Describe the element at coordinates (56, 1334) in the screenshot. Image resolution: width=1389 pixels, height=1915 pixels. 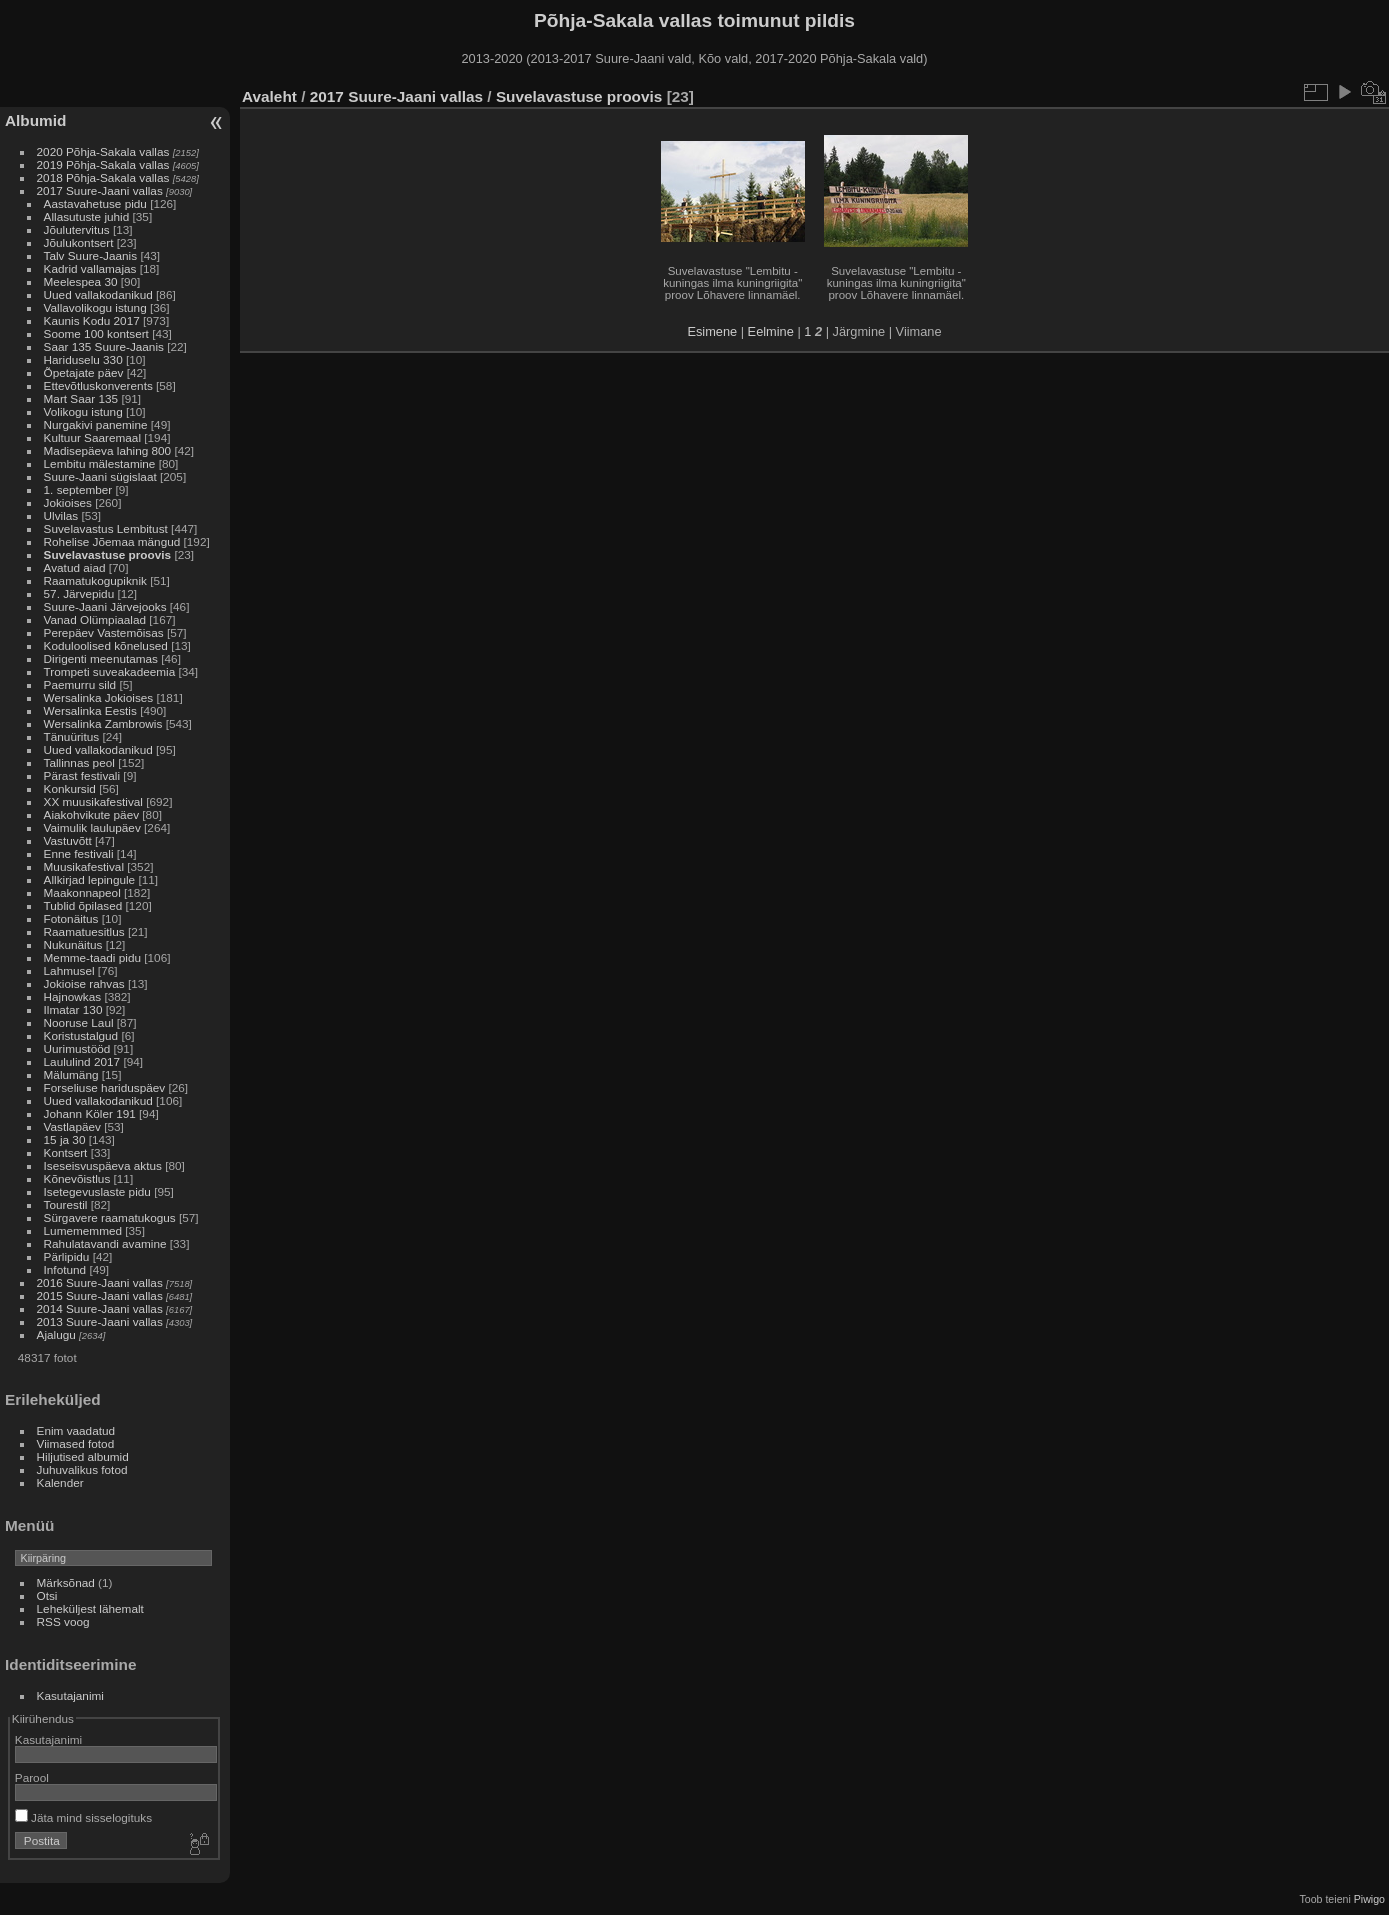
I see `Ajalugu` at that location.